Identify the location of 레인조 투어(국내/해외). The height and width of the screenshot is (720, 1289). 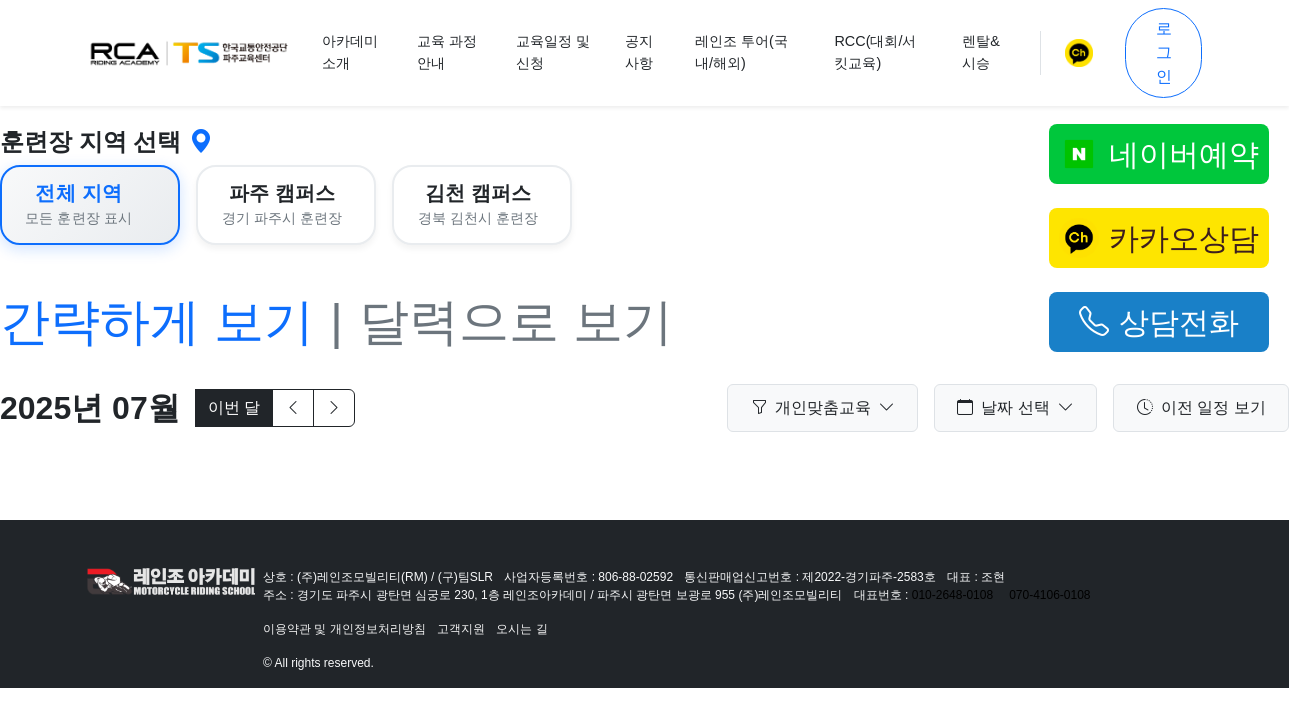
(741, 52).